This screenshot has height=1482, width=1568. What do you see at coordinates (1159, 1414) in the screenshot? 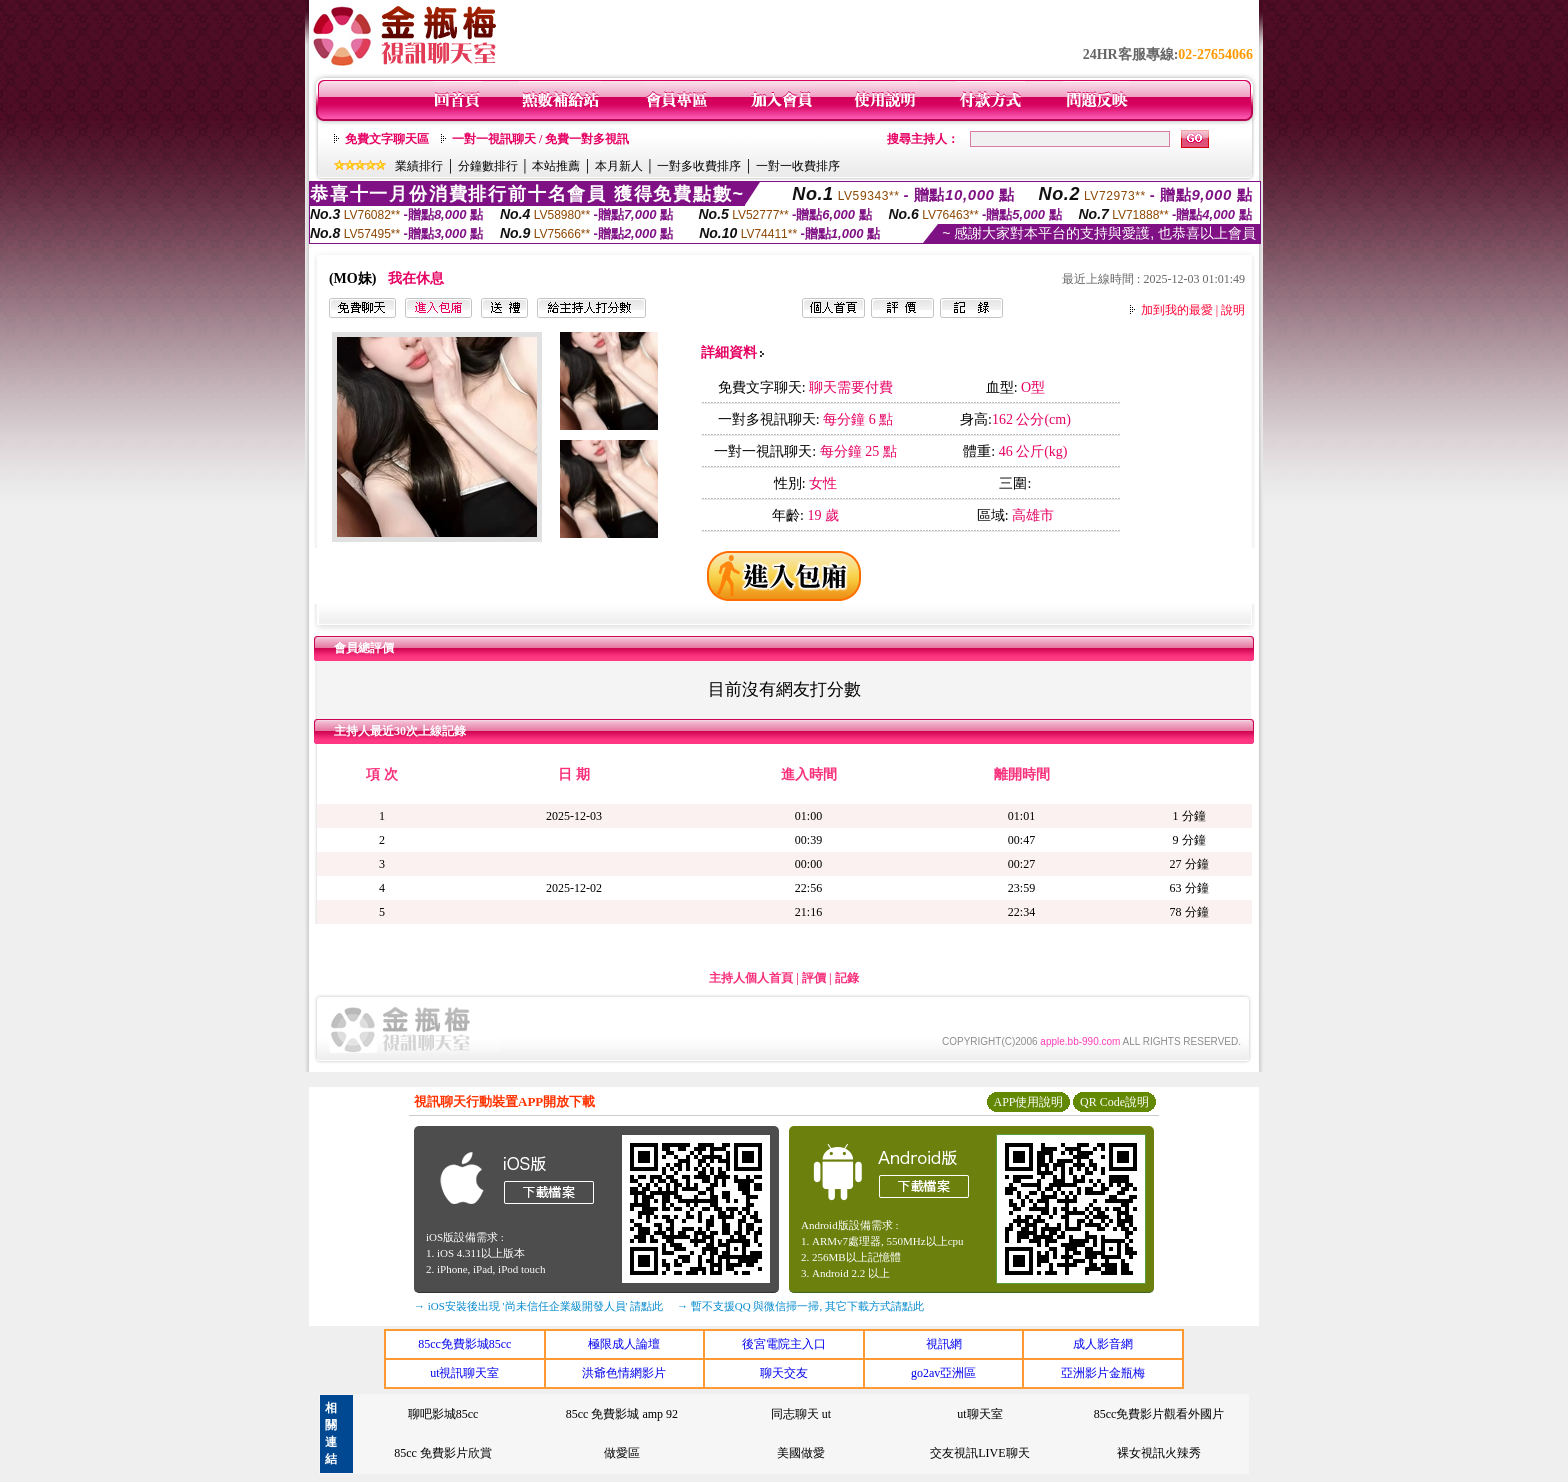
I see `85cc免費影片觀看外國片` at bounding box center [1159, 1414].